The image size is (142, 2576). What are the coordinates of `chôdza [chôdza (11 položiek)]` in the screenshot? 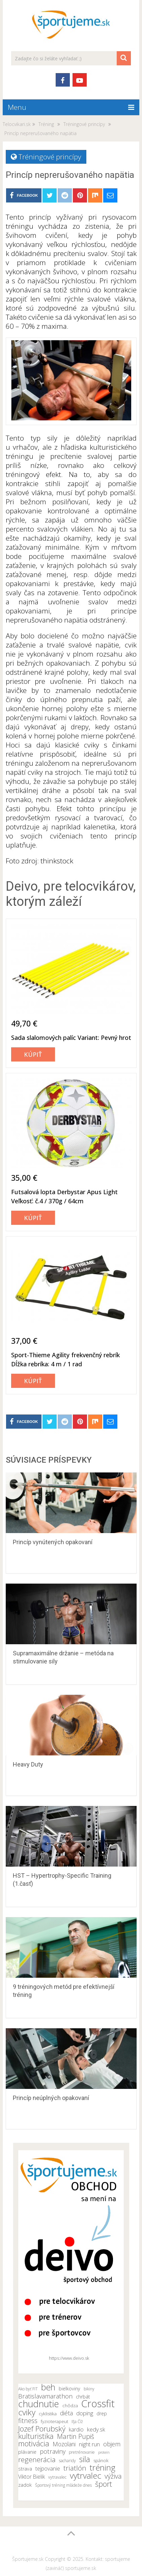 It's located at (70, 2406).